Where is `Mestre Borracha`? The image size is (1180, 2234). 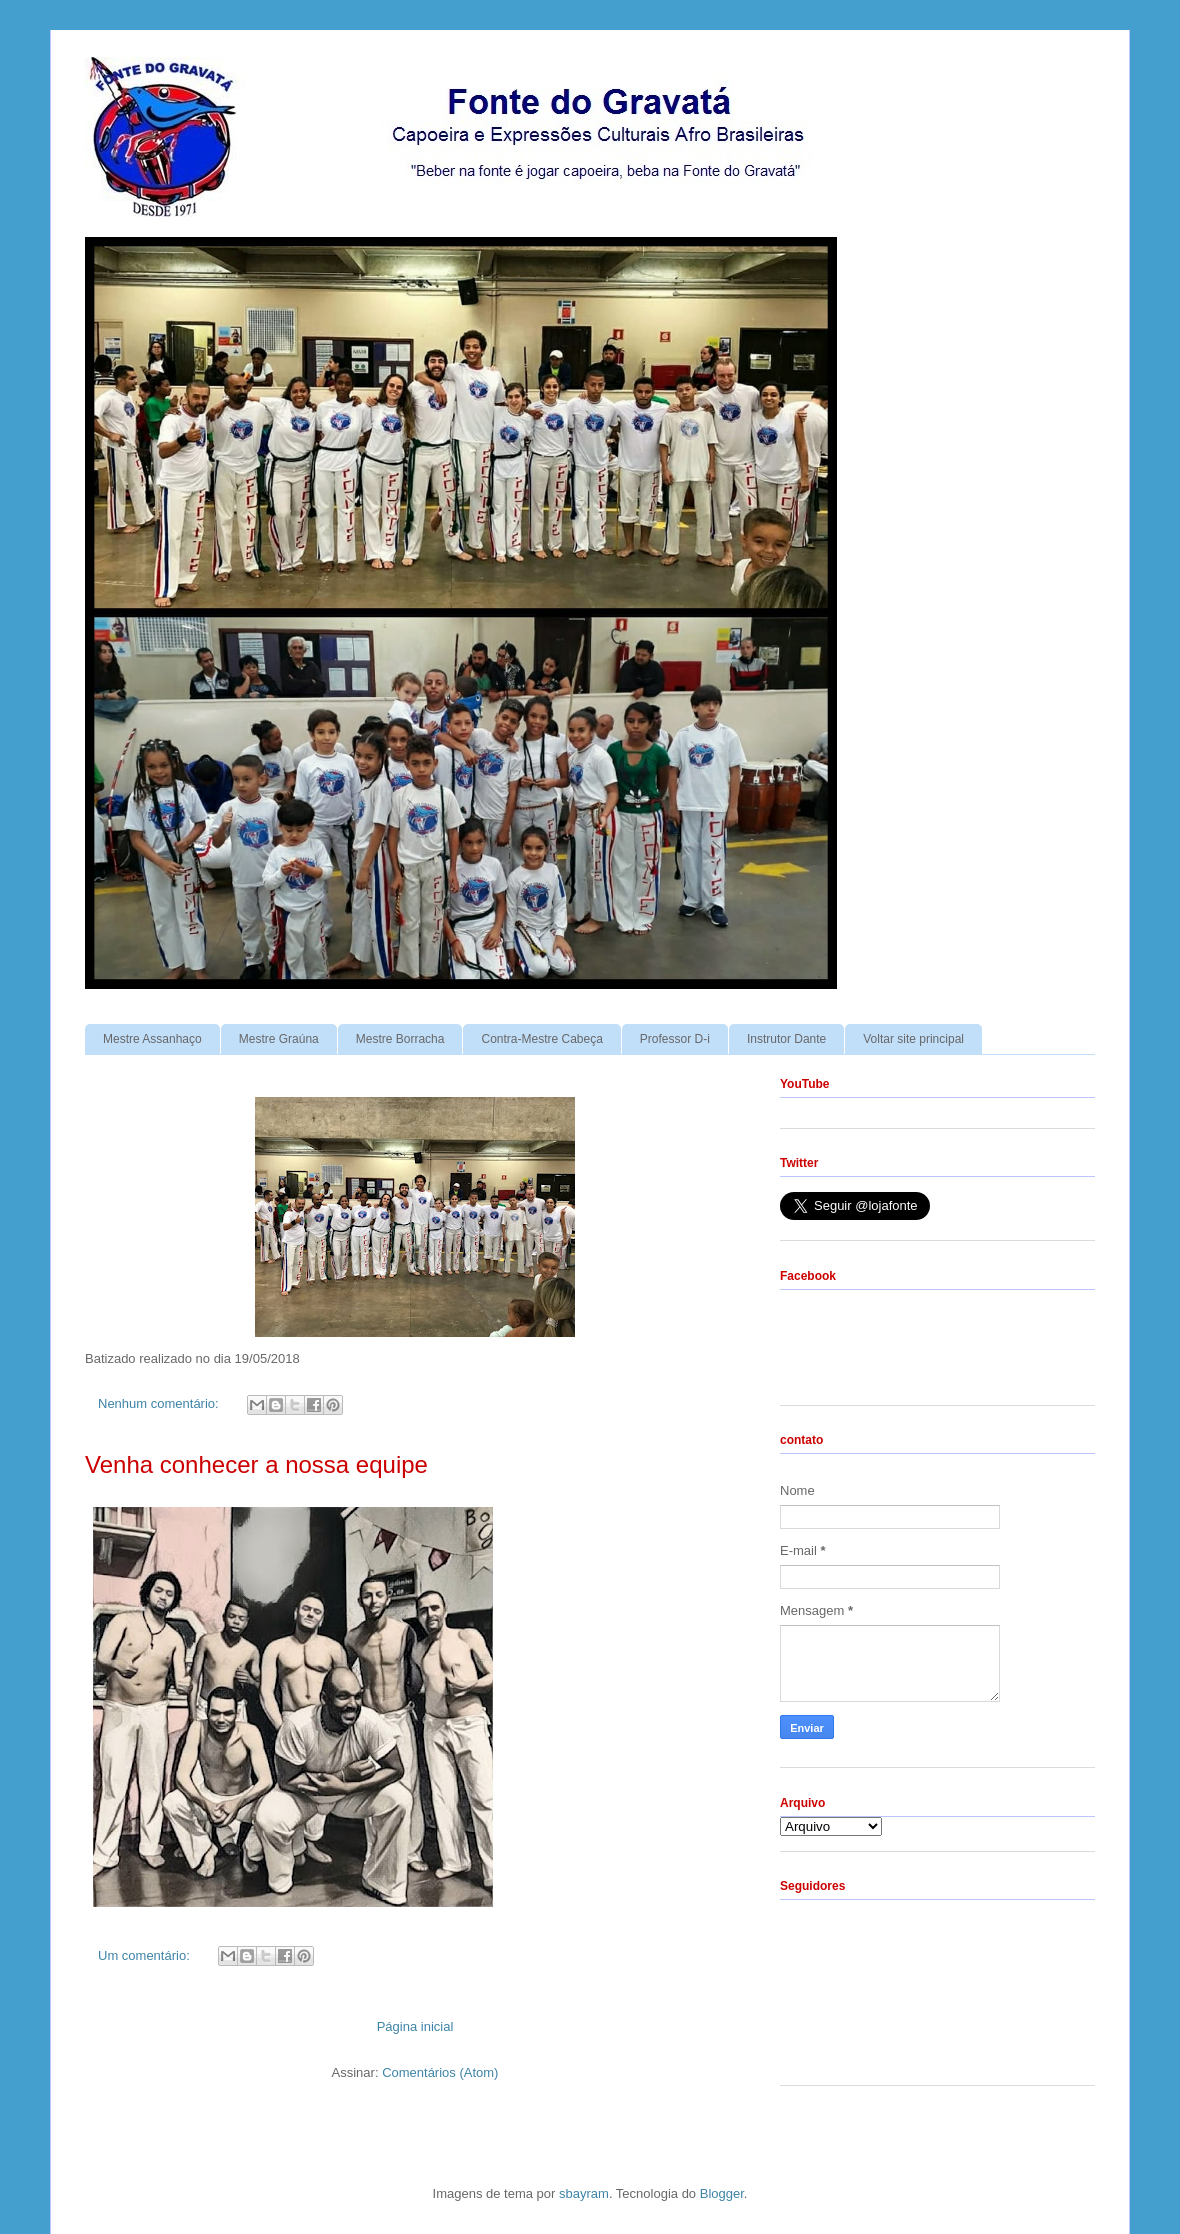 Mestre Borracha is located at coordinates (400, 1039).